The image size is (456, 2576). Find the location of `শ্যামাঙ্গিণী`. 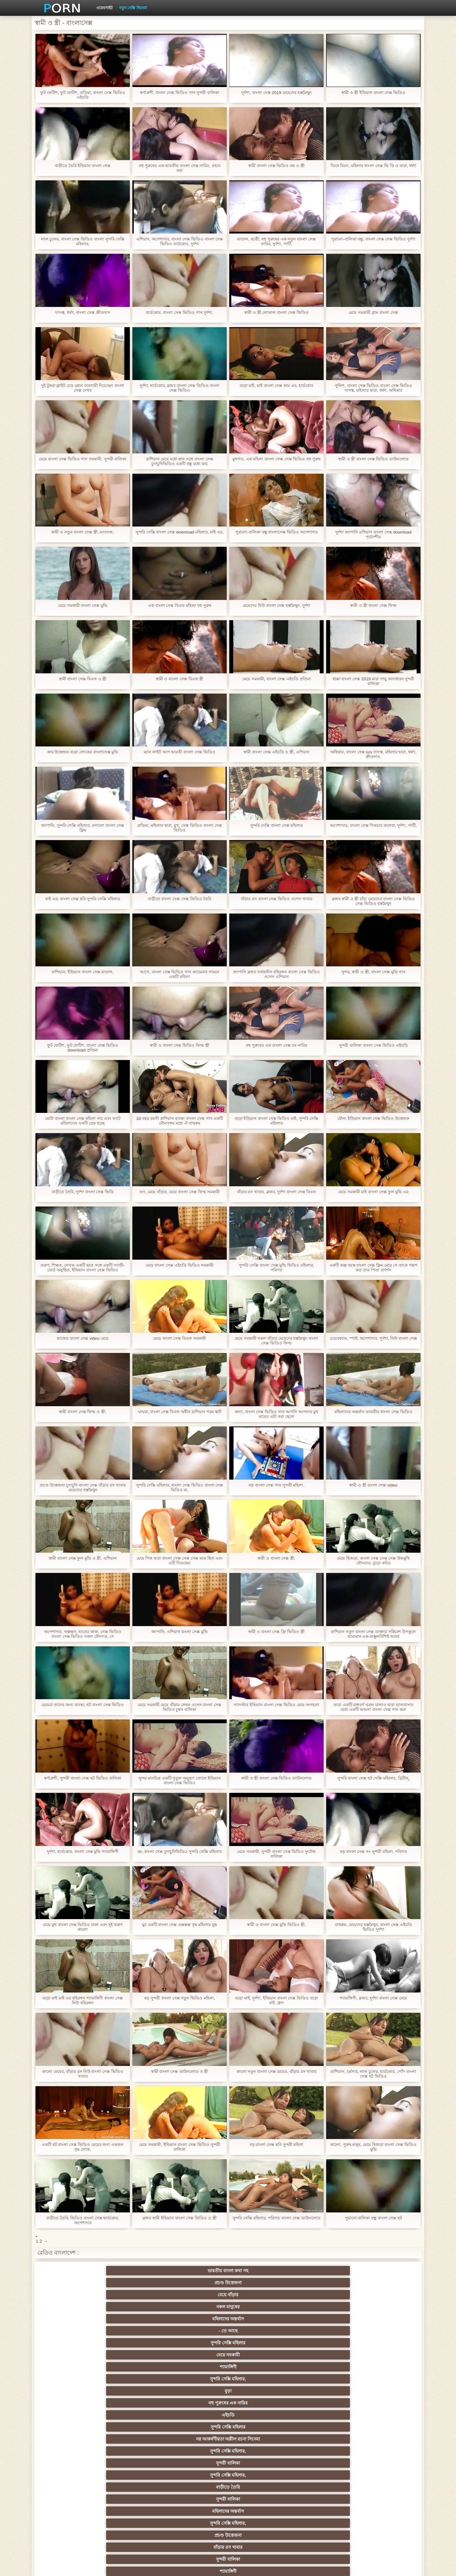

শ্যামাঙ্গিণী is located at coordinates (197, 2282).